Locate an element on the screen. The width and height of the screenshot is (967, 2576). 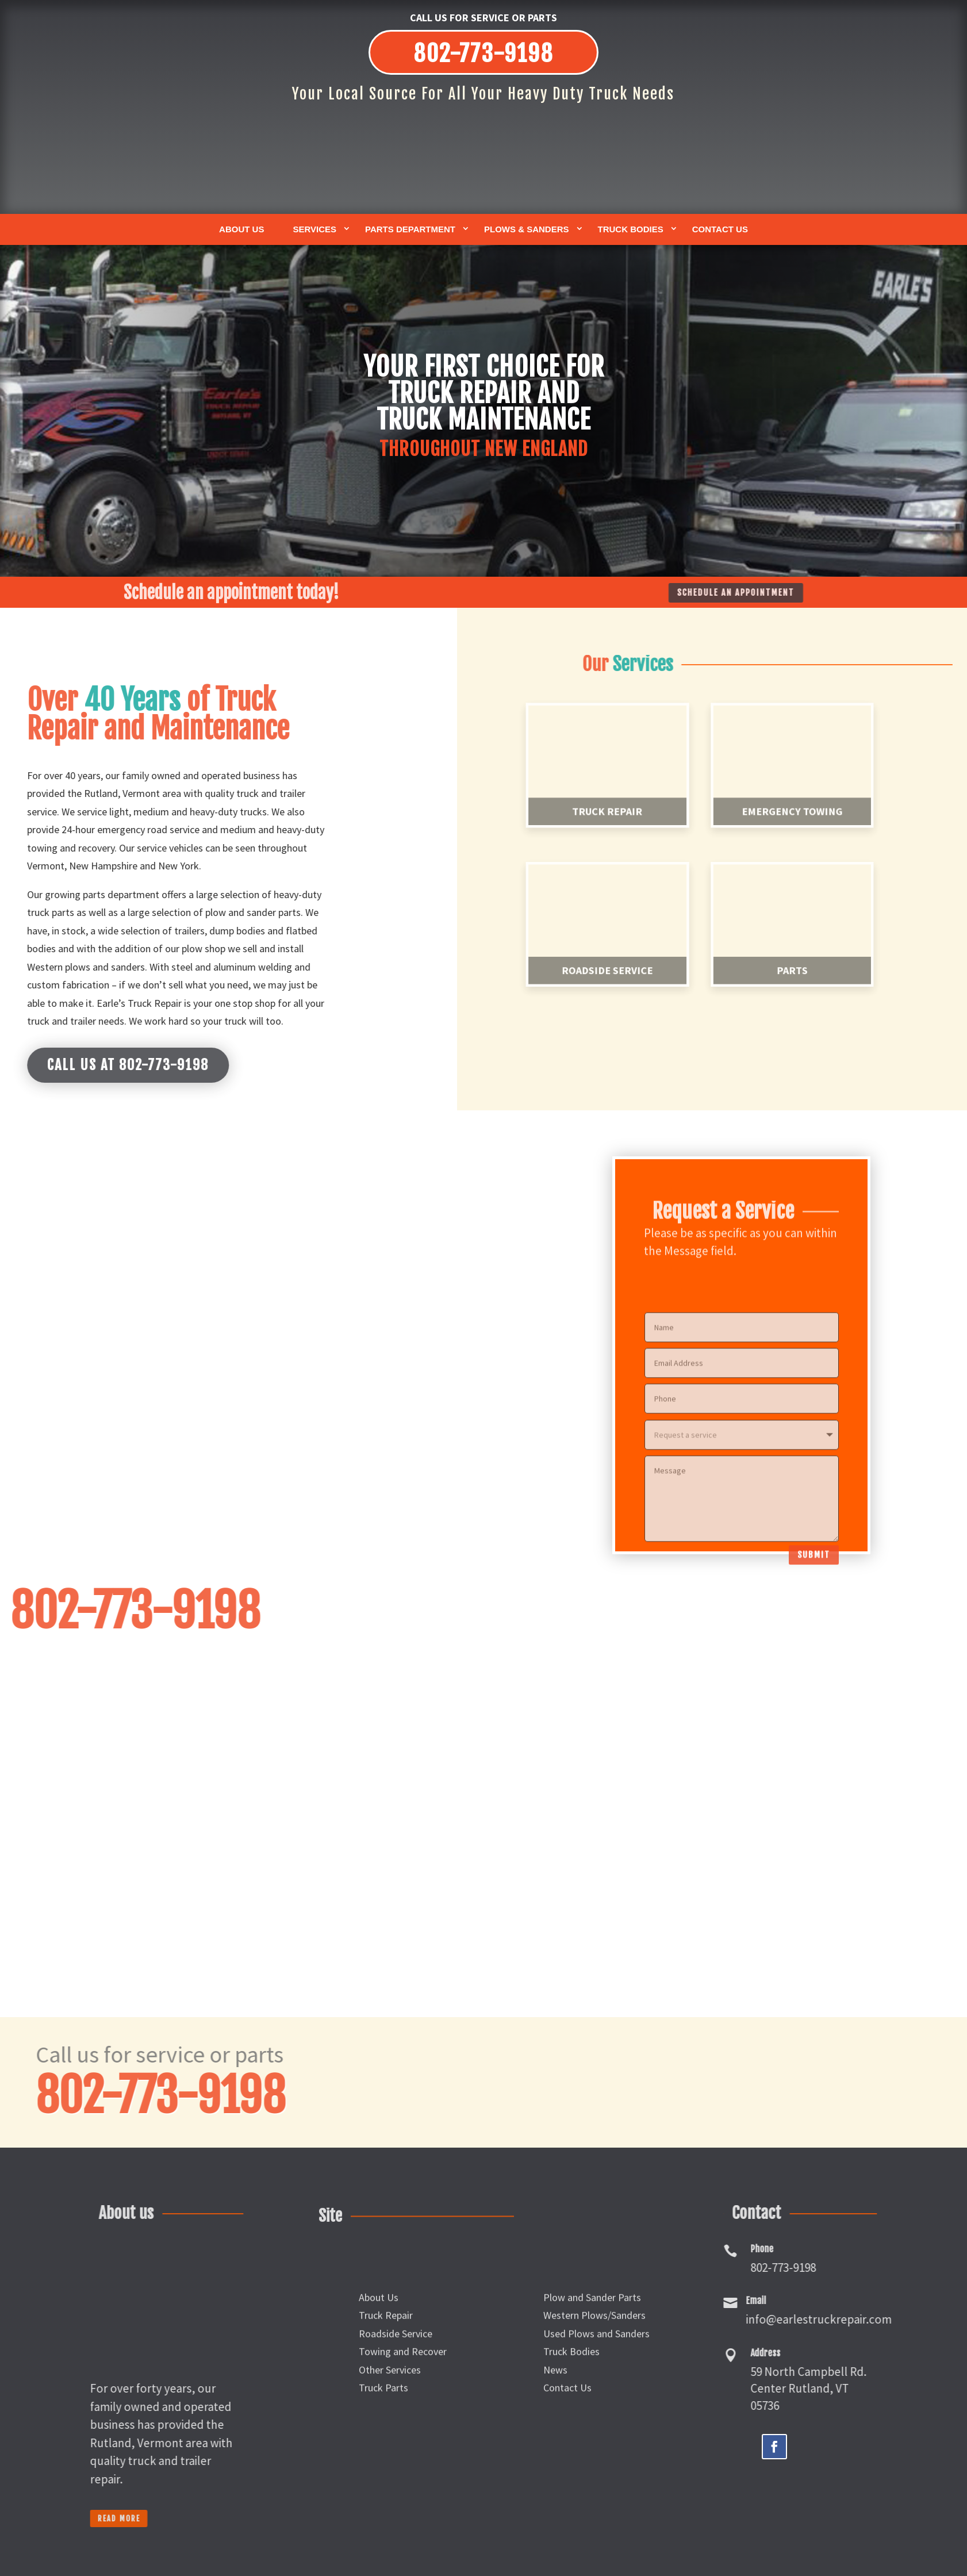
Services is located at coordinates (314, 229).